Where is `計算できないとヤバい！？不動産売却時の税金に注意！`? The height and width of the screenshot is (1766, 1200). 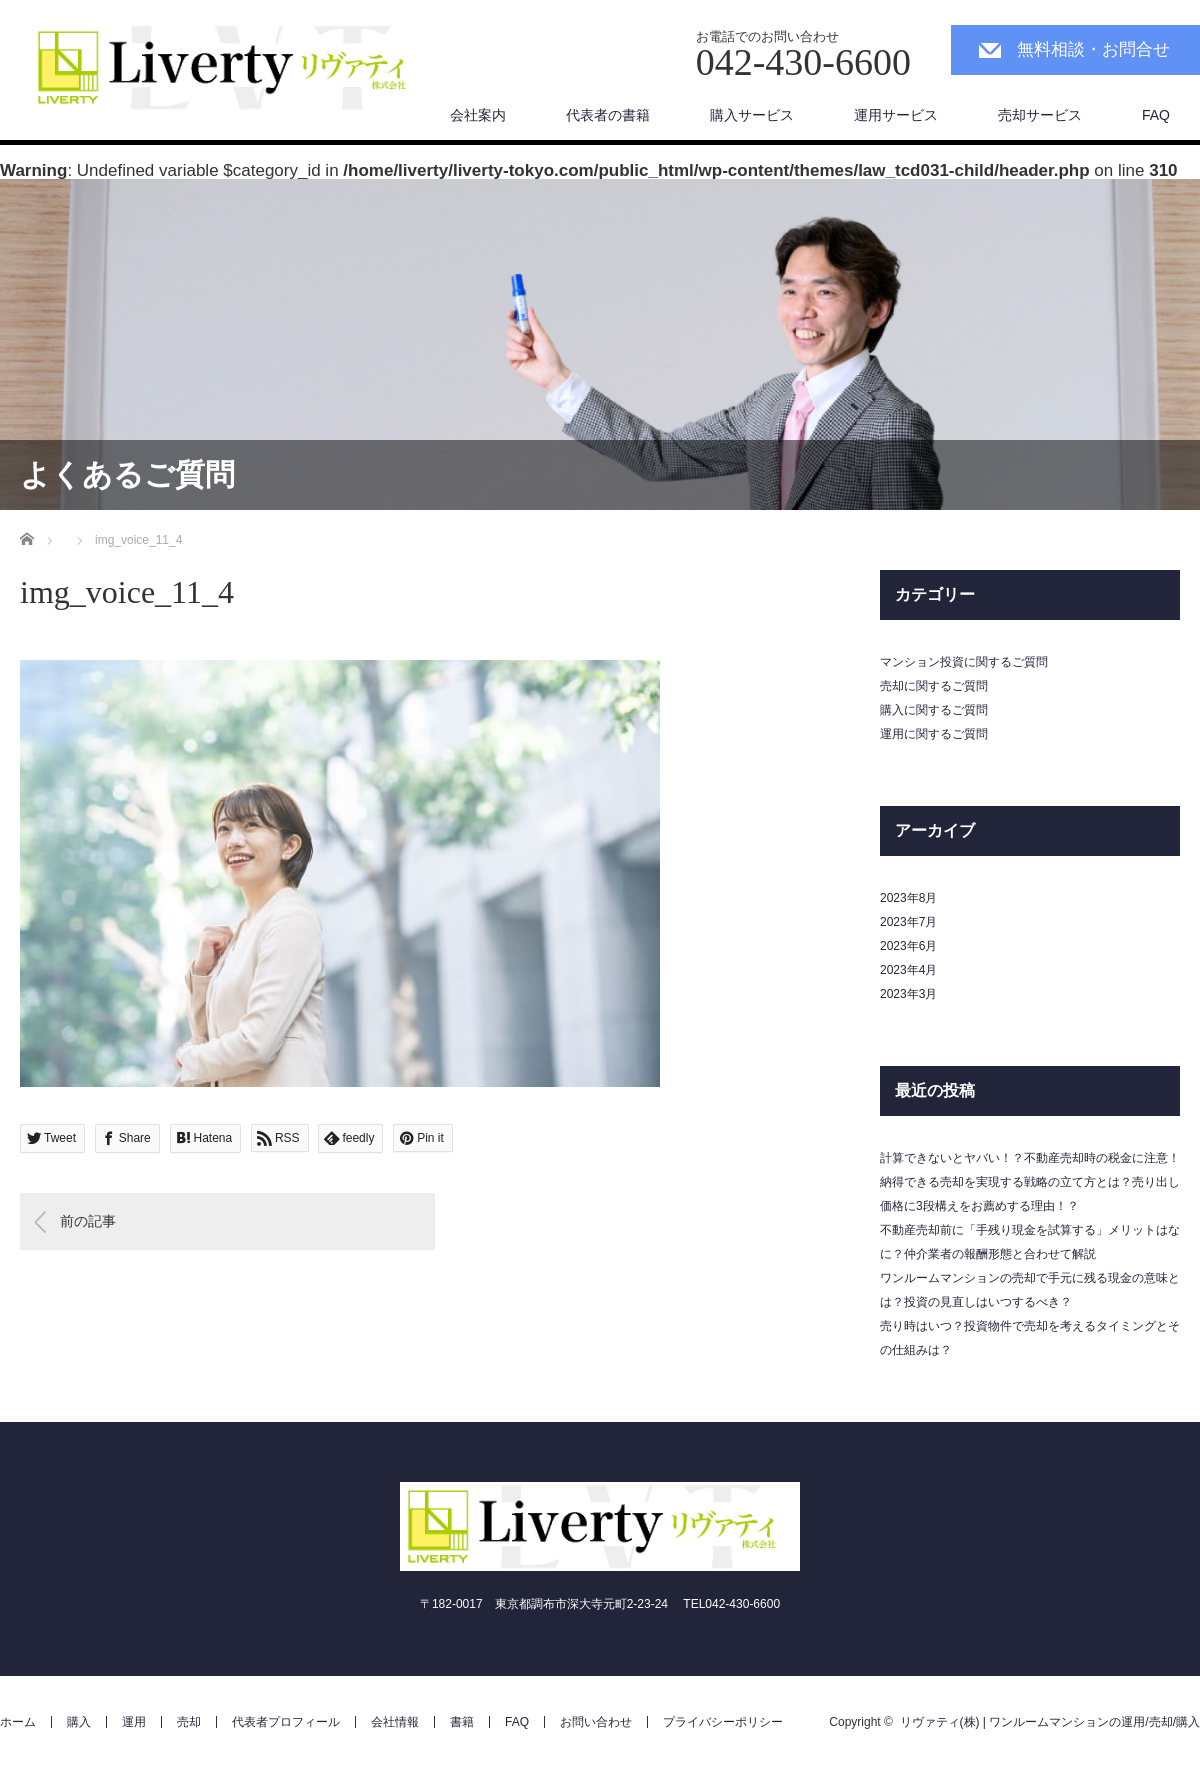 計算できないとヤバい！？不動産売却時の税金に注意！ is located at coordinates (1030, 1158).